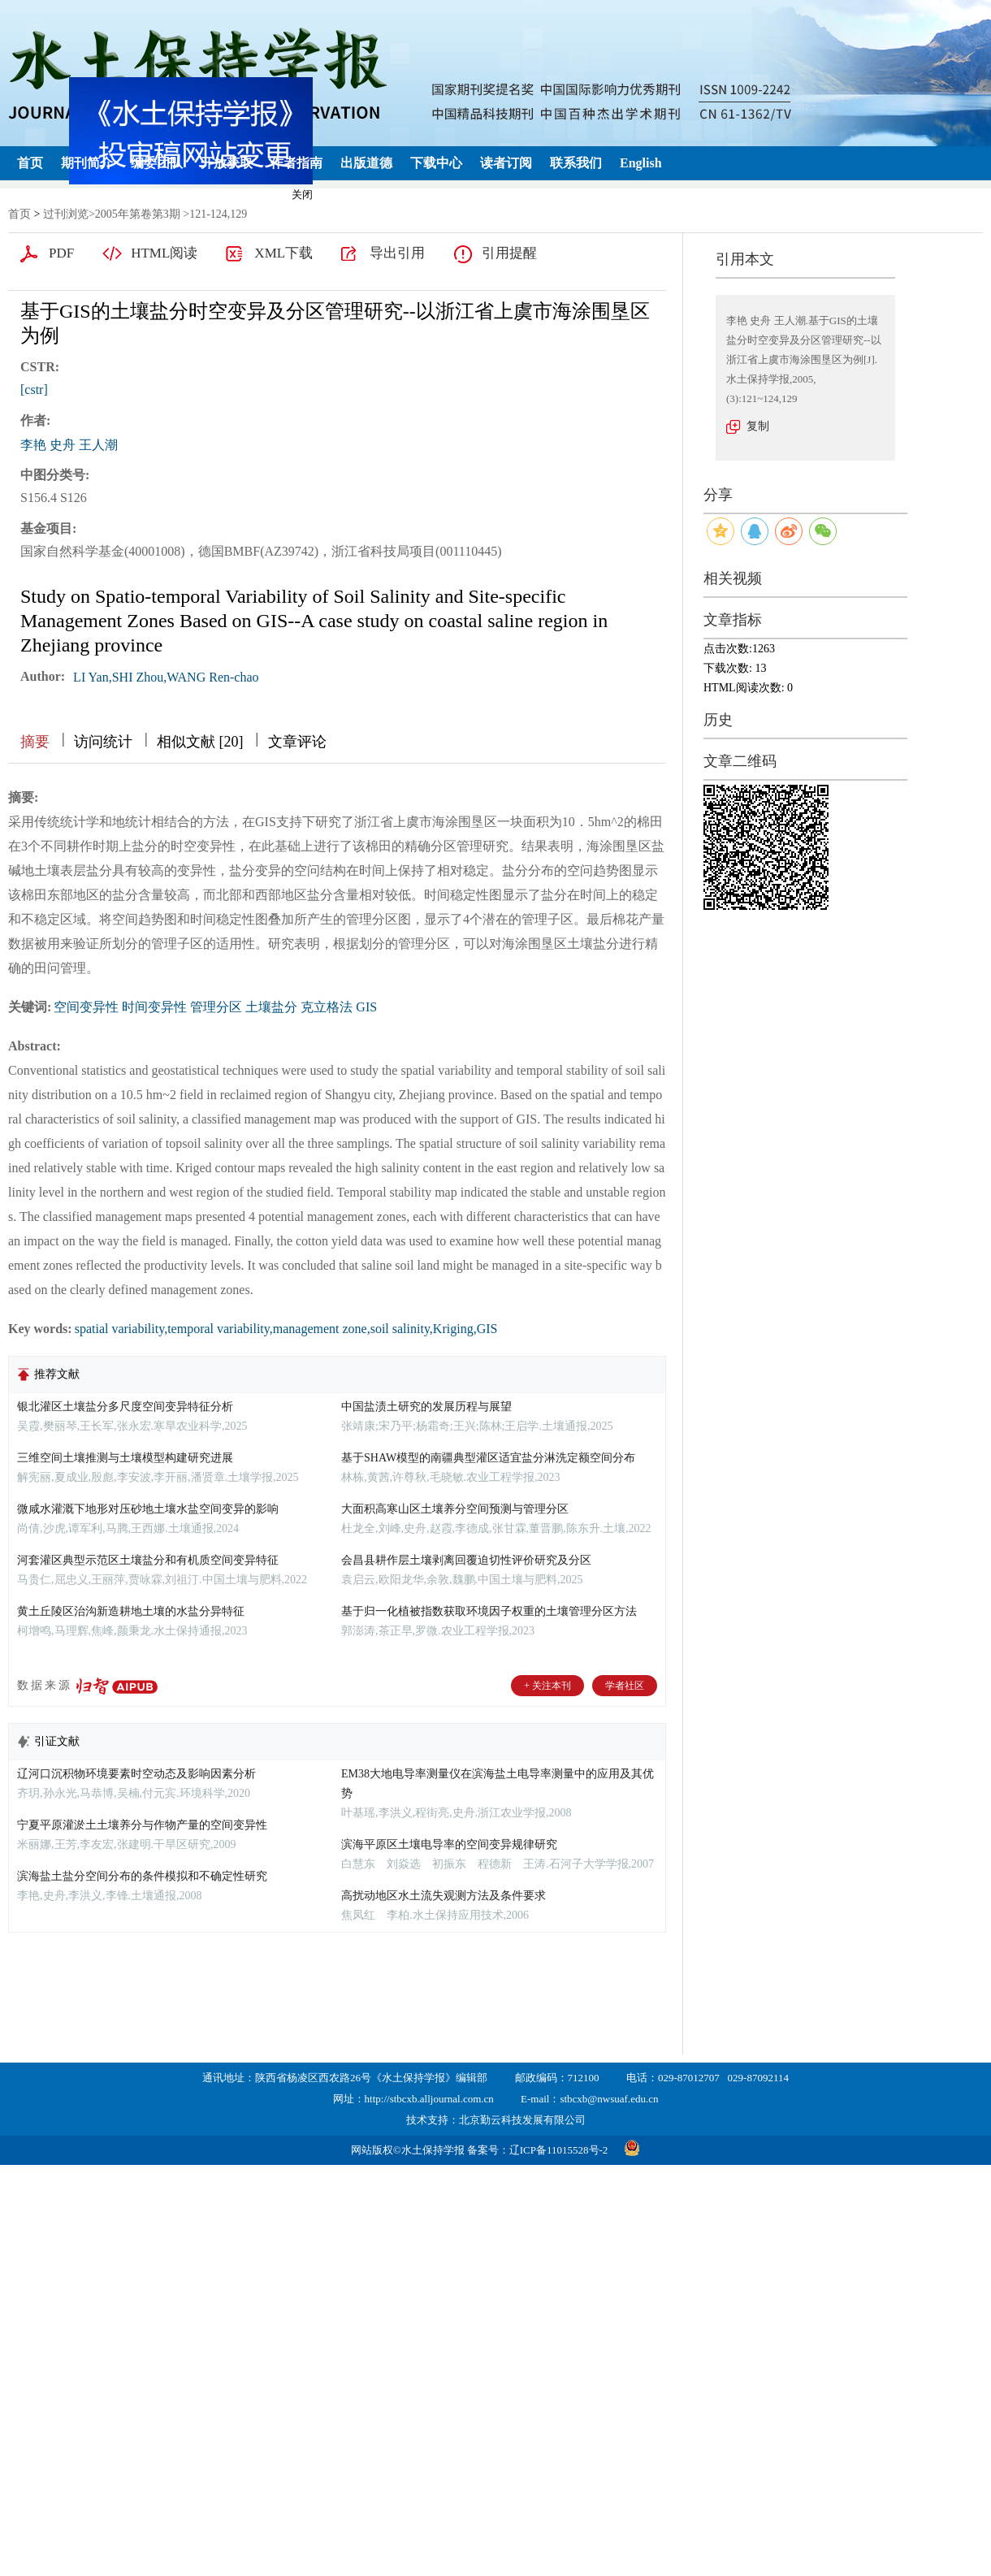 This screenshot has width=991, height=2576. I want to click on 黄土丘陵区治沟新造耕地土壤的水盐分异特征, so click(131, 1611).